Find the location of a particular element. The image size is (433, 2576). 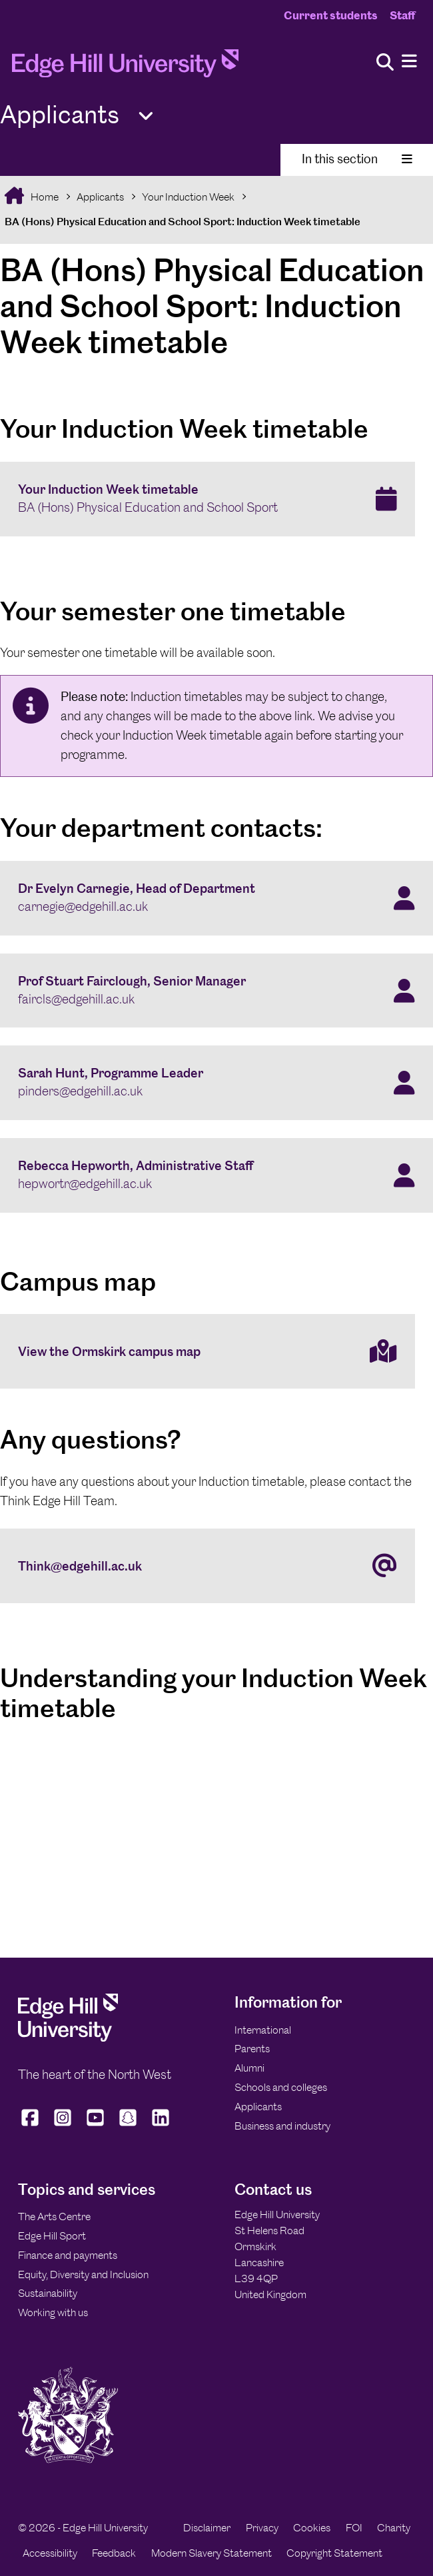

Business and industry is located at coordinates (282, 2126).